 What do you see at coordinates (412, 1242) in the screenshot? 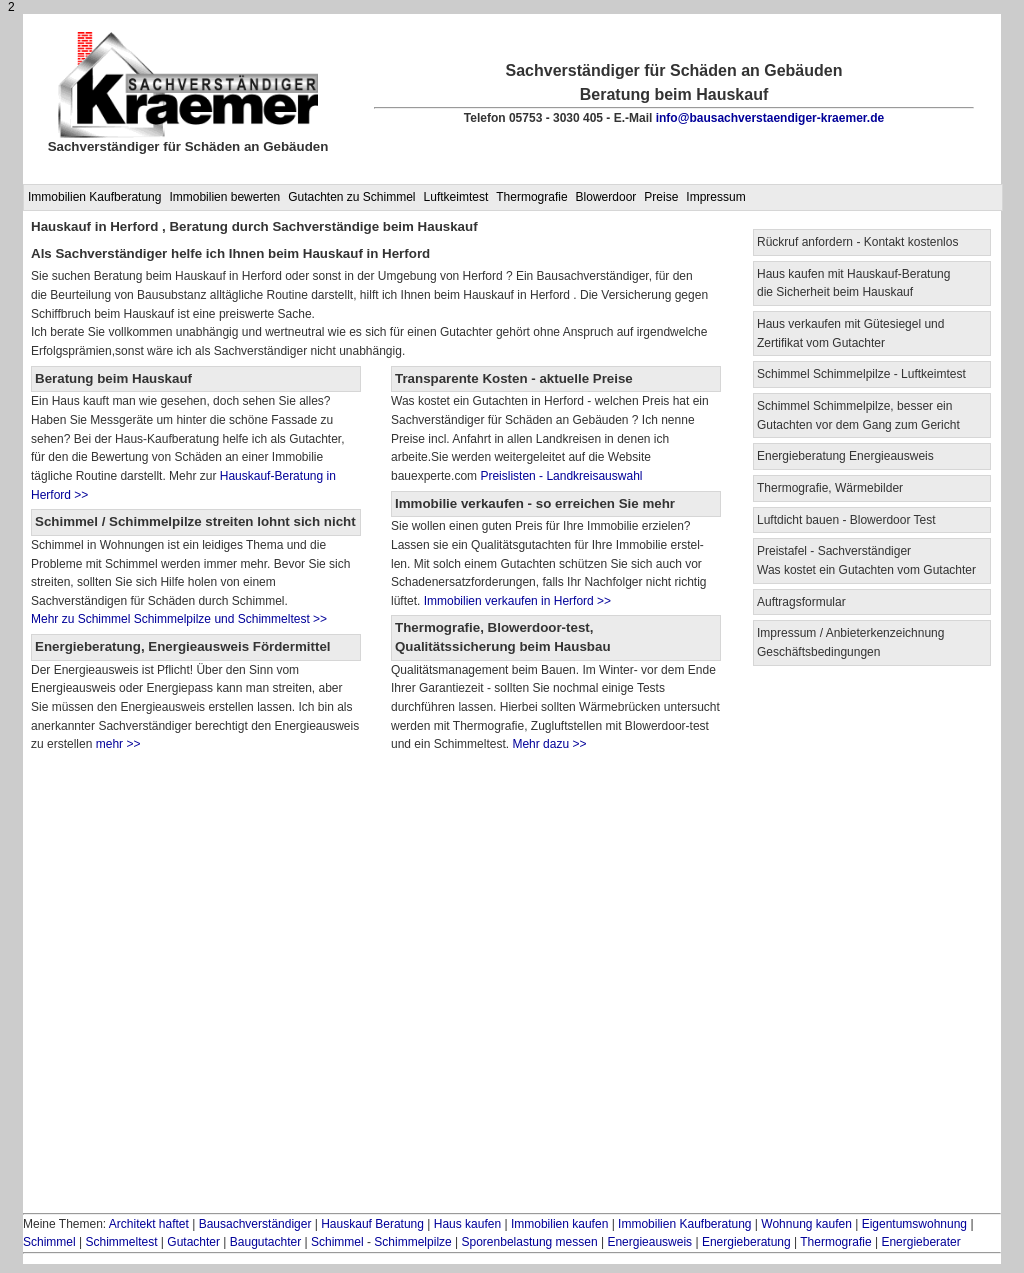
I see `Schimmelpilze` at bounding box center [412, 1242].